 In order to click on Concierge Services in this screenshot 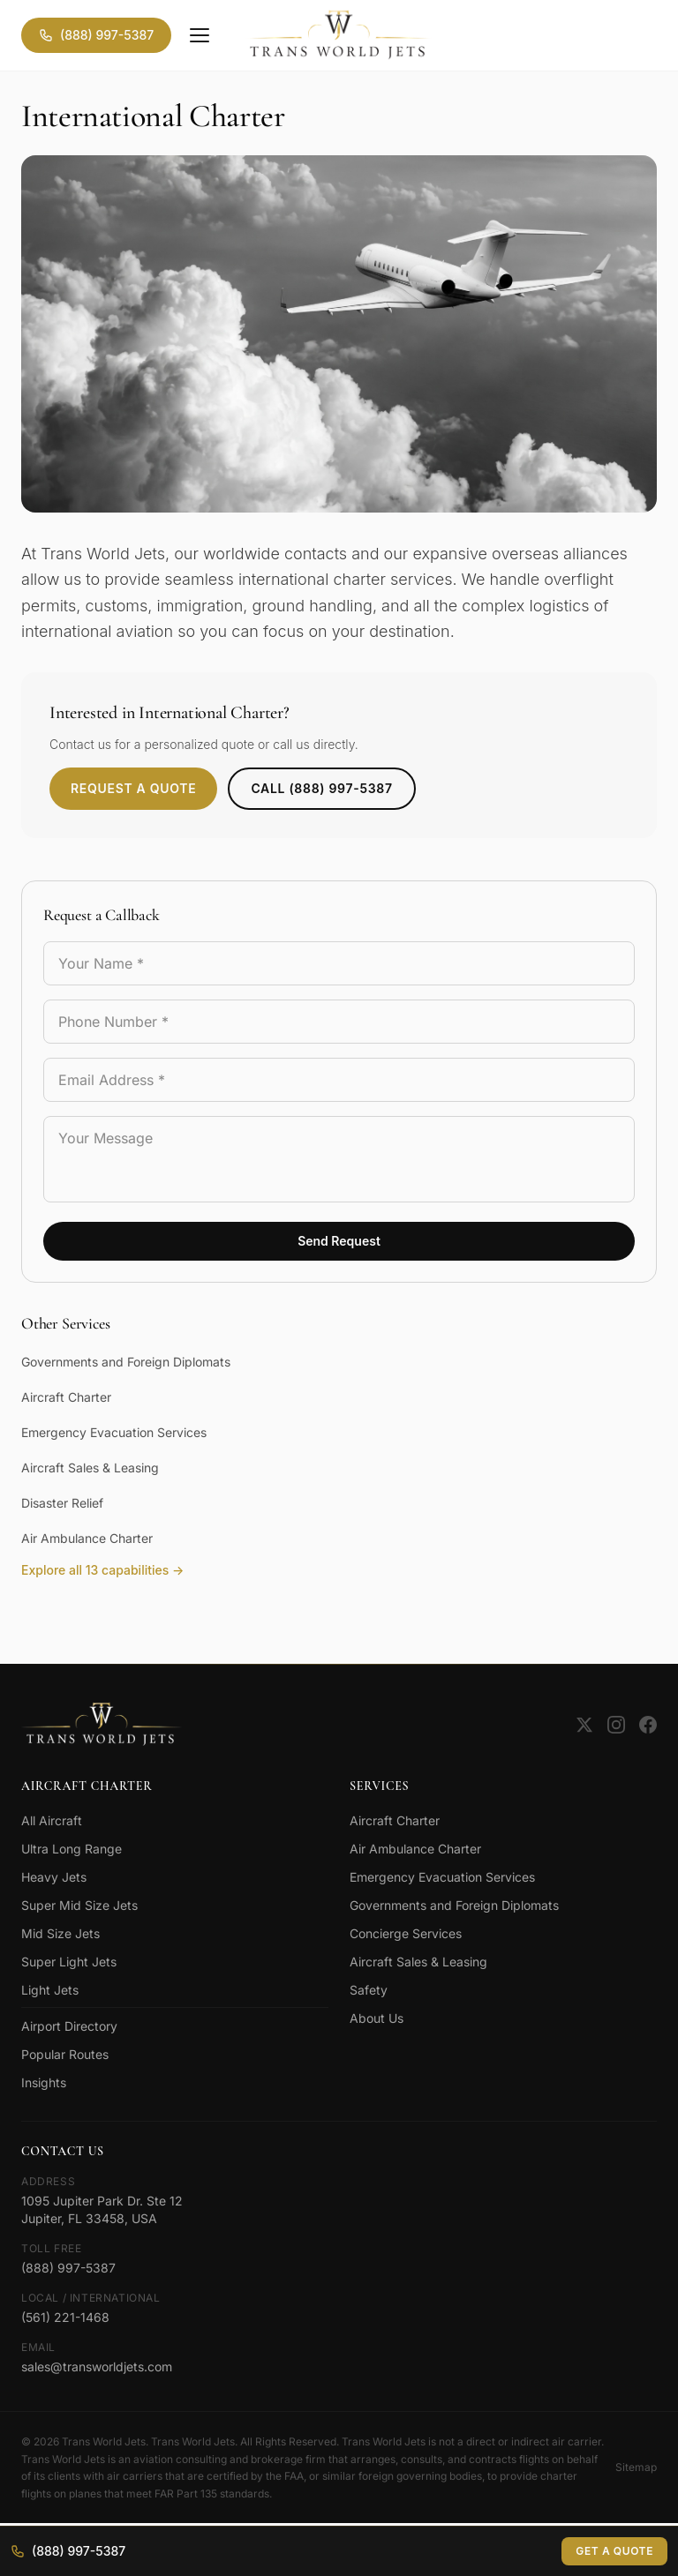, I will do `click(406, 1933)`.